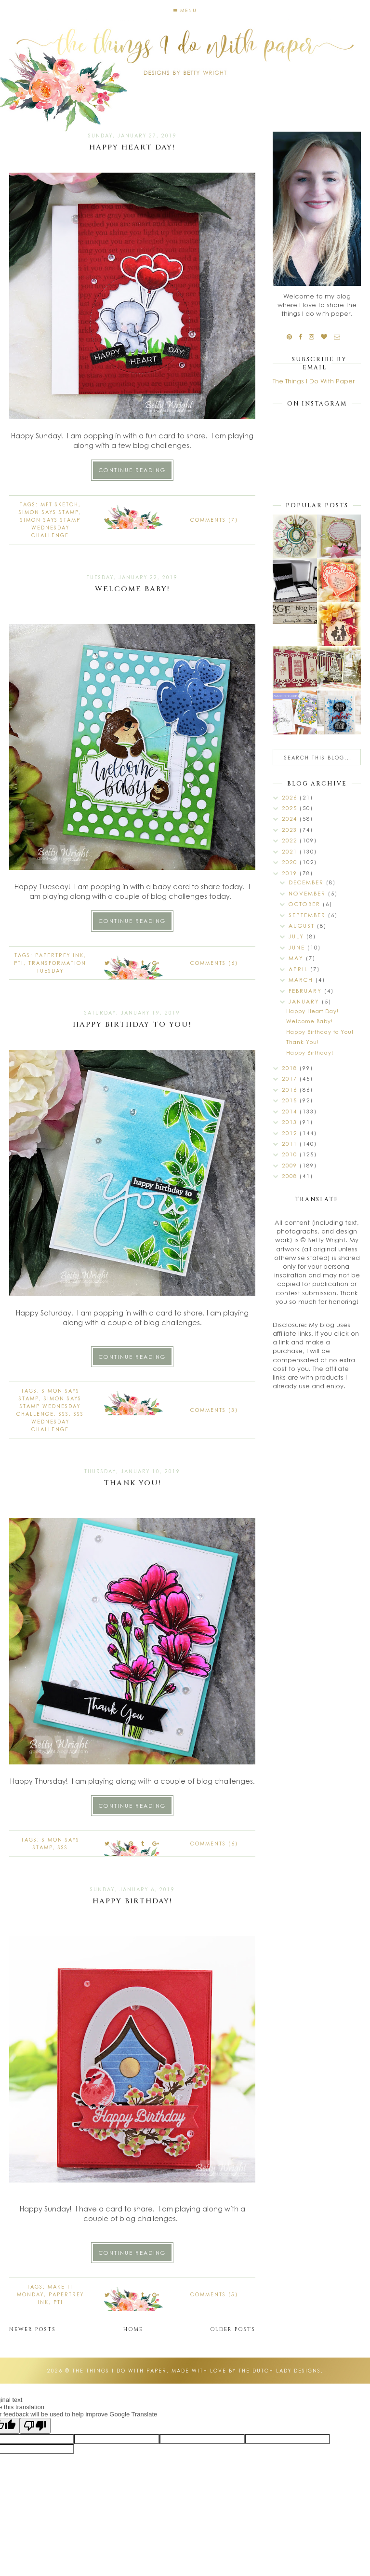 The height and width of the screenshot is (2576, 370). What do you see at coordinates (59, 955) in the screenshot?
I see `Papertrey Ink` at bounding box center [59, 955].